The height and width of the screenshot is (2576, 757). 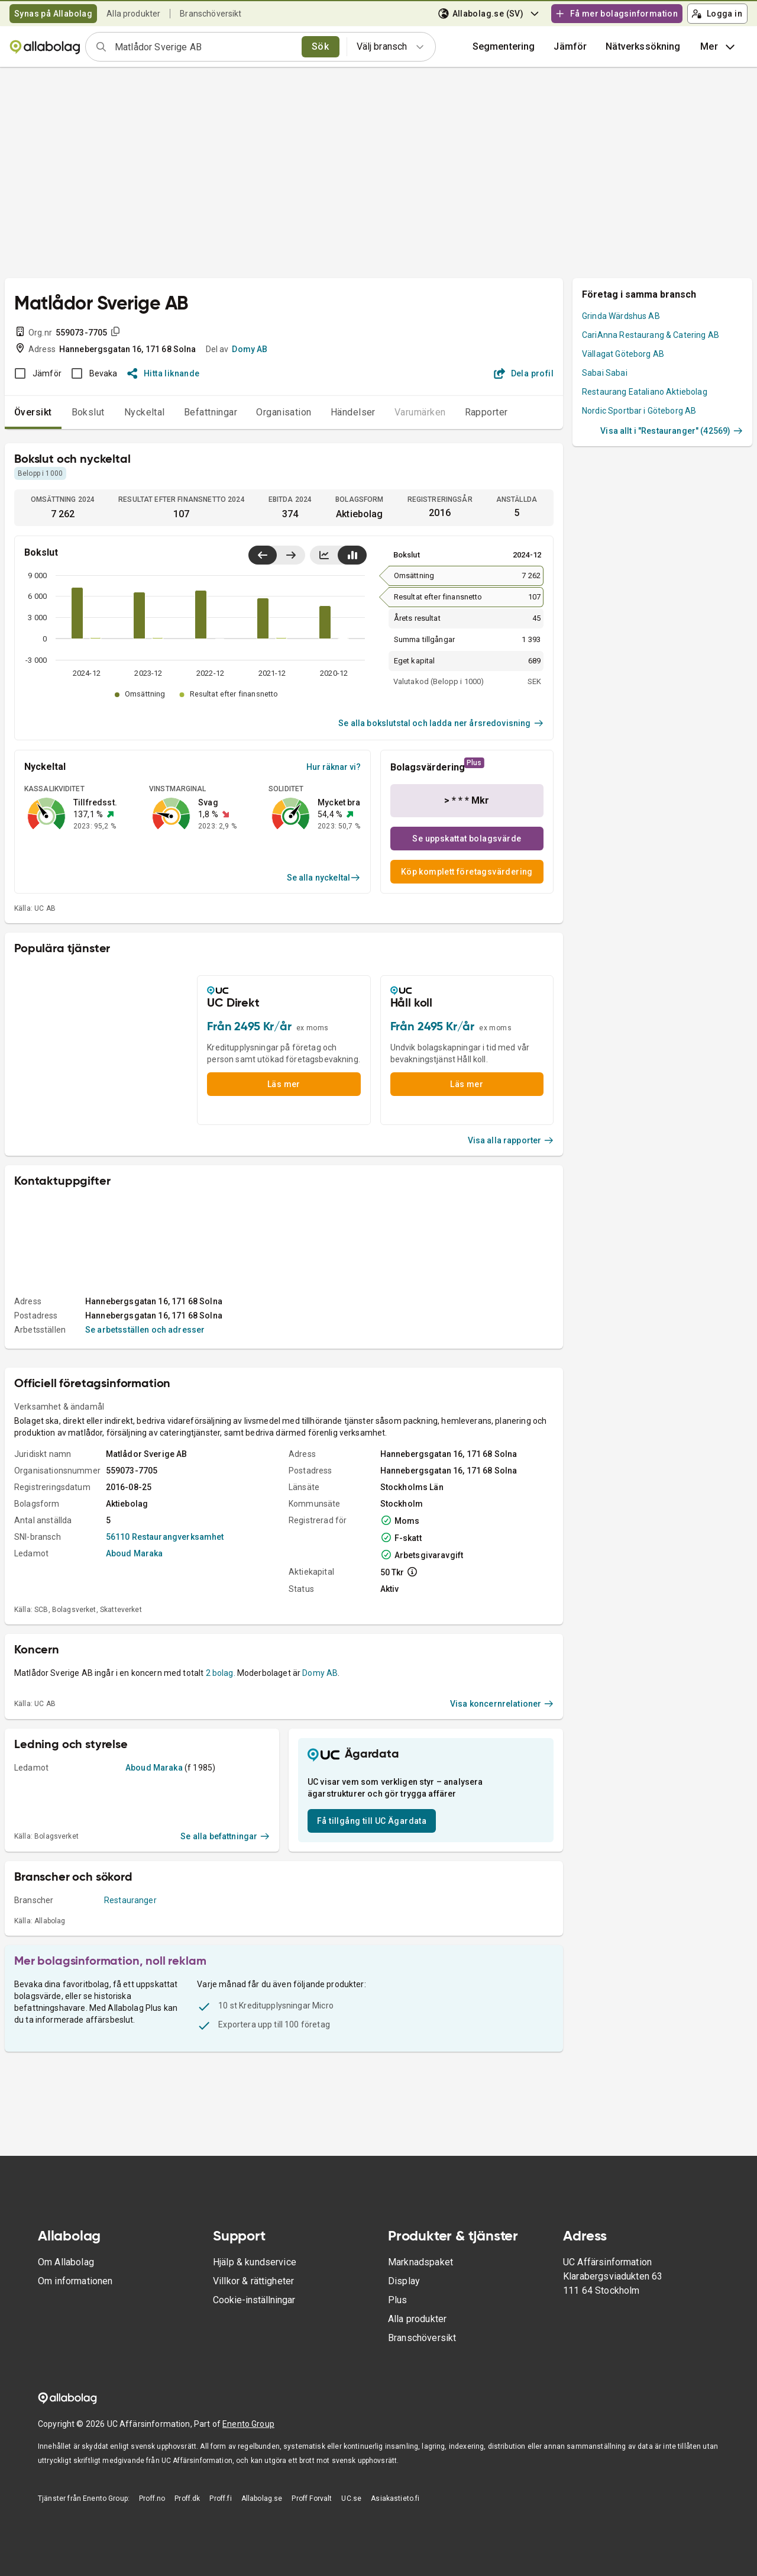 I want to click on Få mer bolagsinformation [button], so click(x=616, y=13).